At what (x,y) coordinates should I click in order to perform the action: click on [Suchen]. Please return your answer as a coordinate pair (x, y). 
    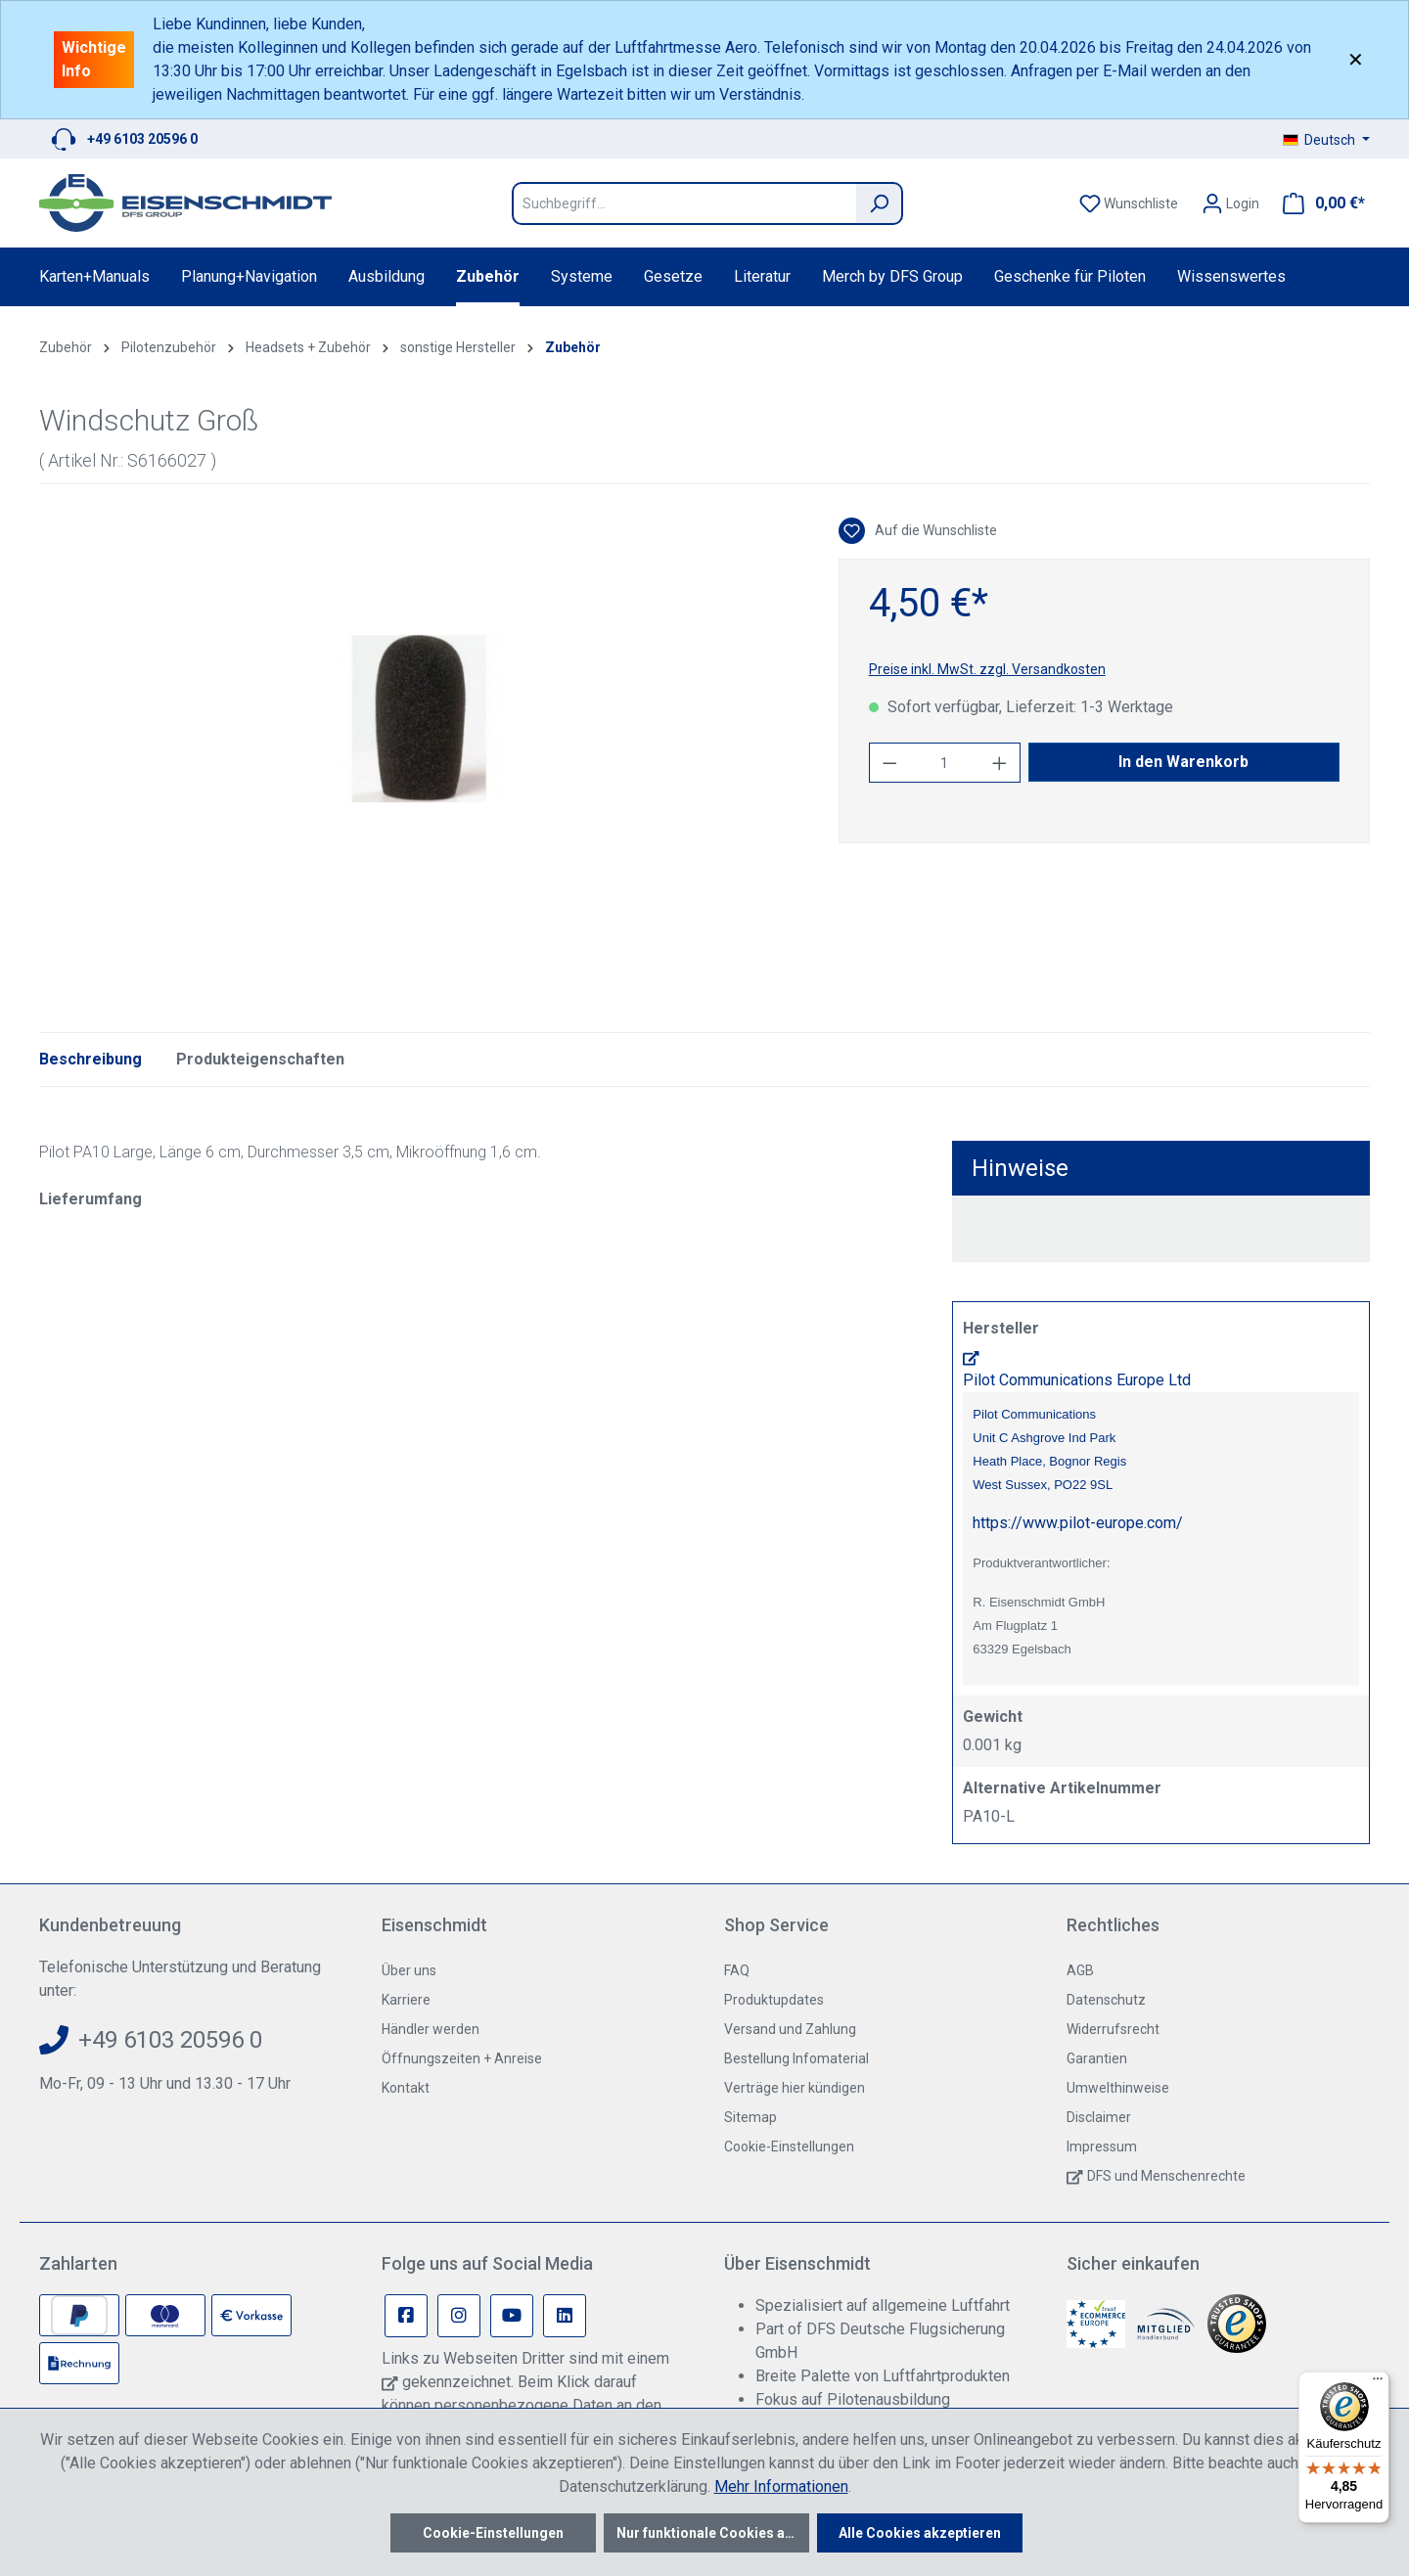
    Looking at the image, I should click on (879, 203).